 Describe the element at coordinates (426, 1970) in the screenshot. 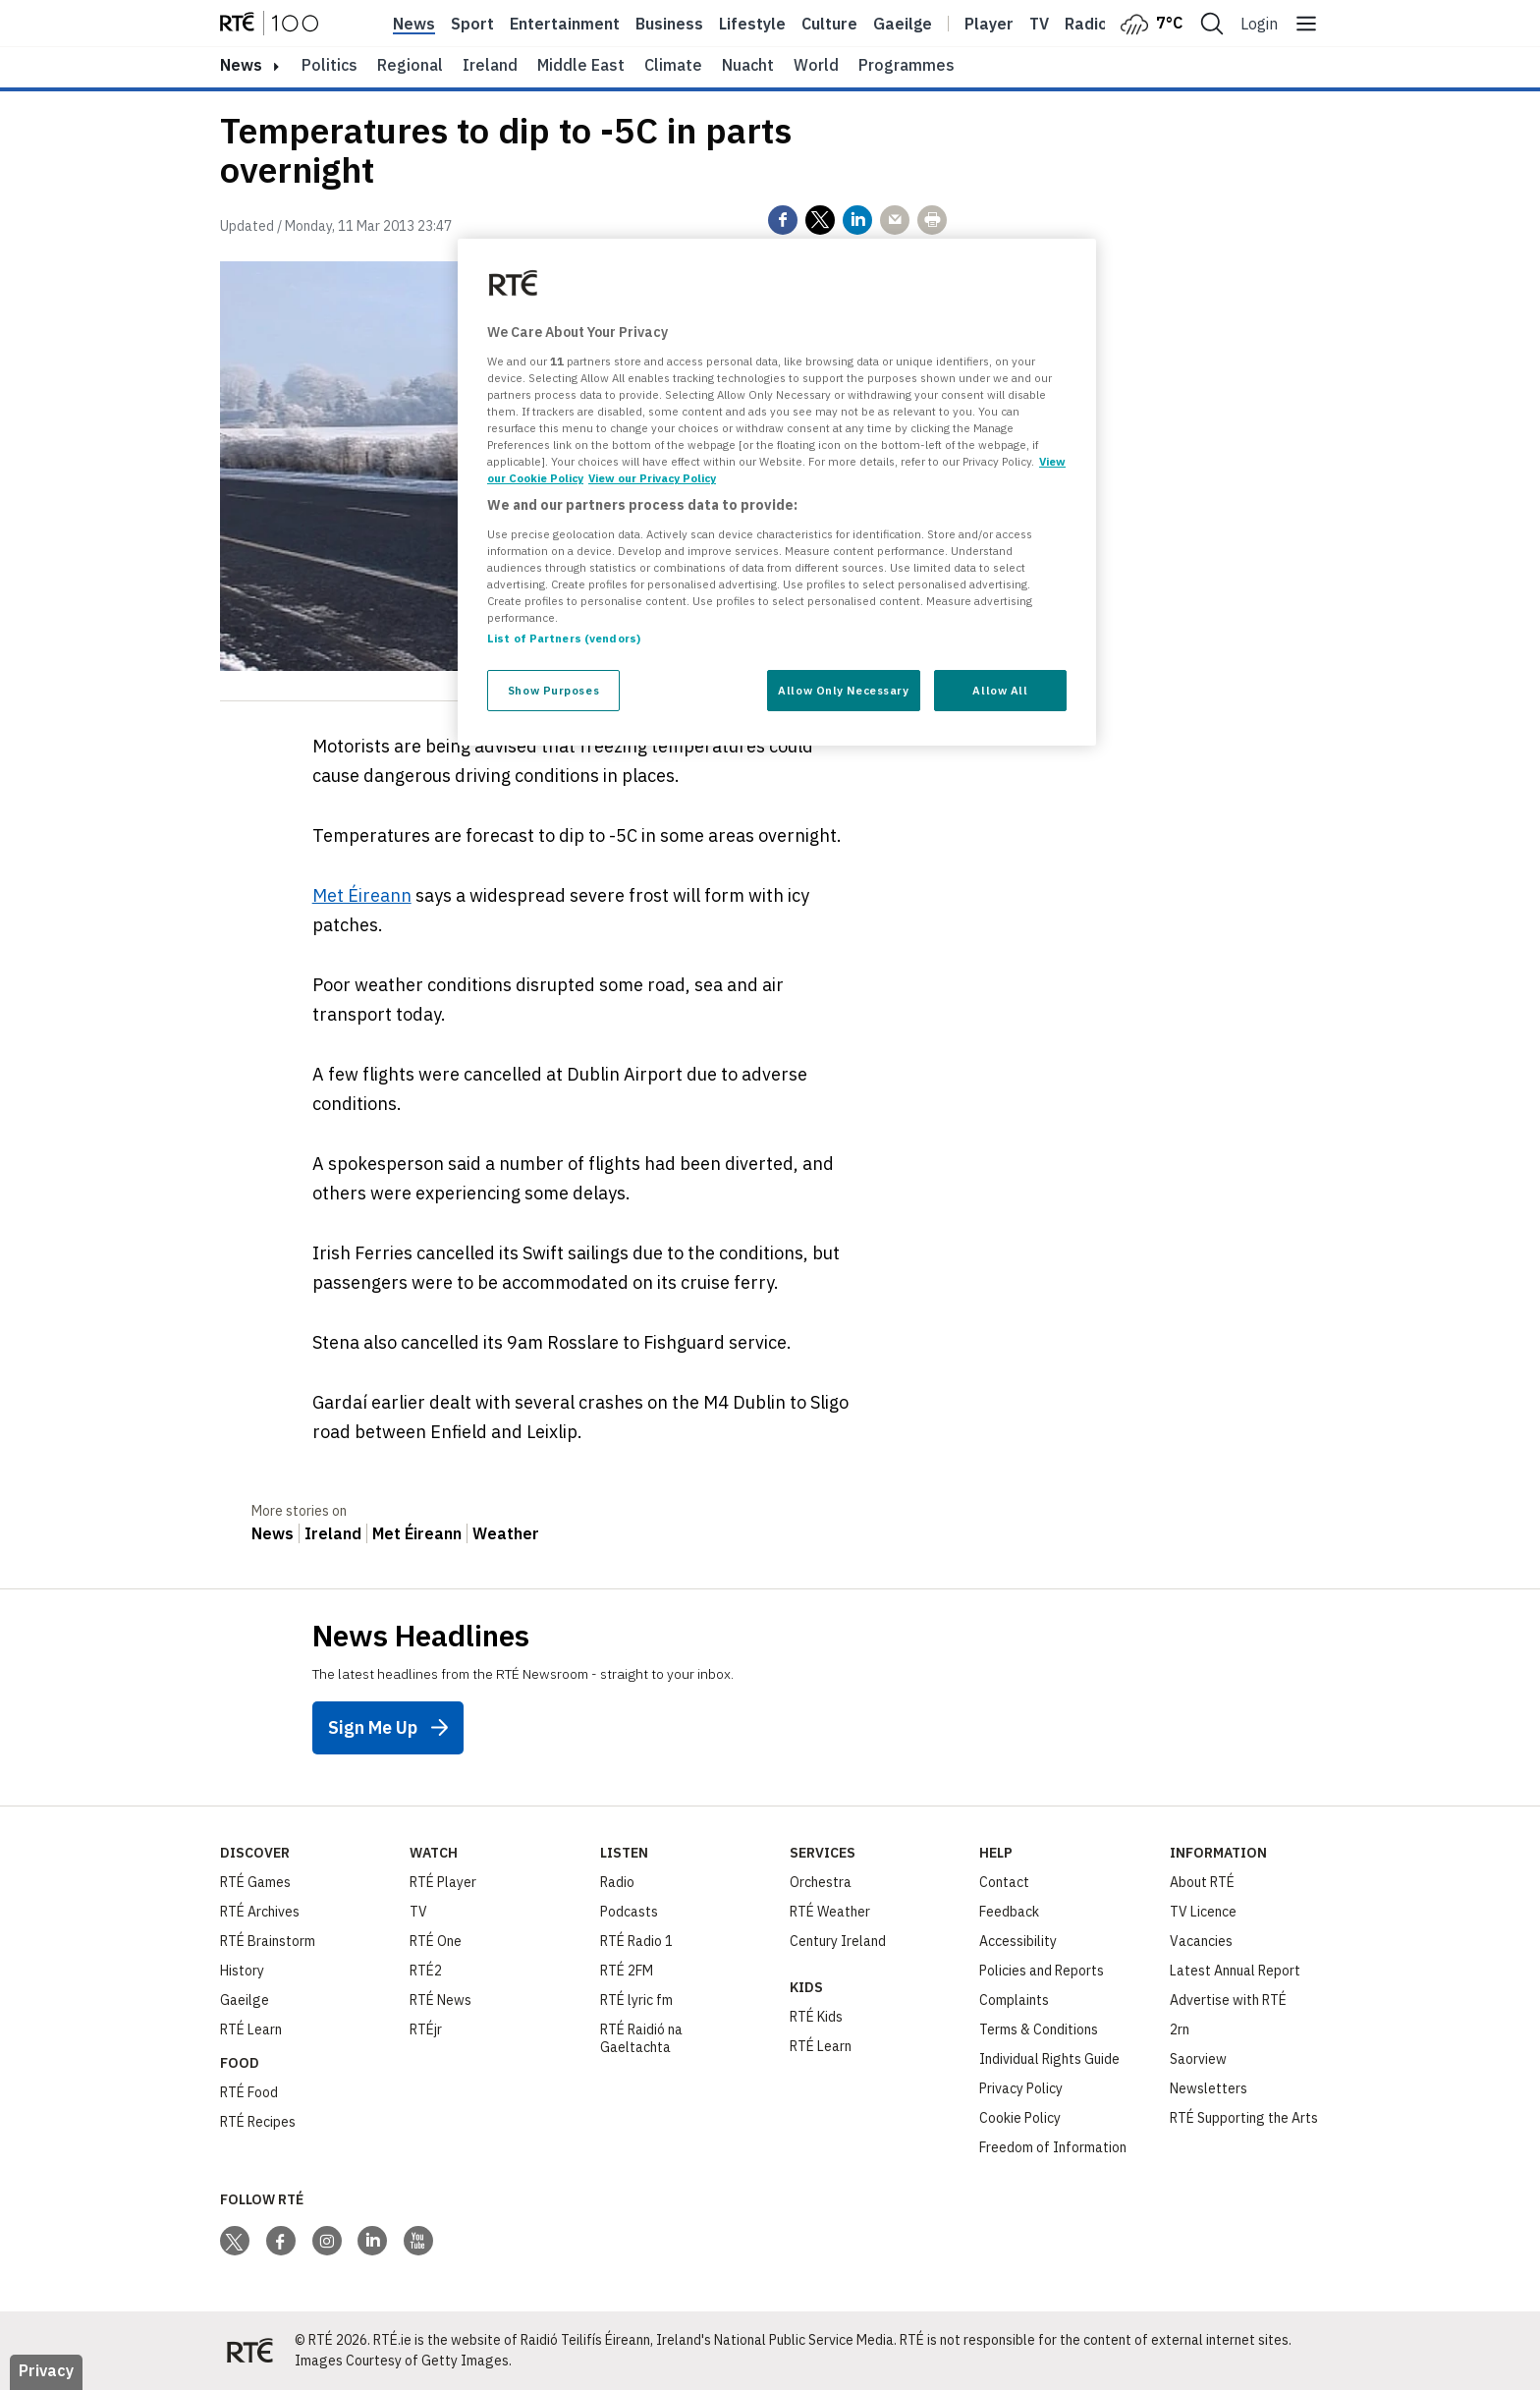

I see `RTÉ2` at that location.